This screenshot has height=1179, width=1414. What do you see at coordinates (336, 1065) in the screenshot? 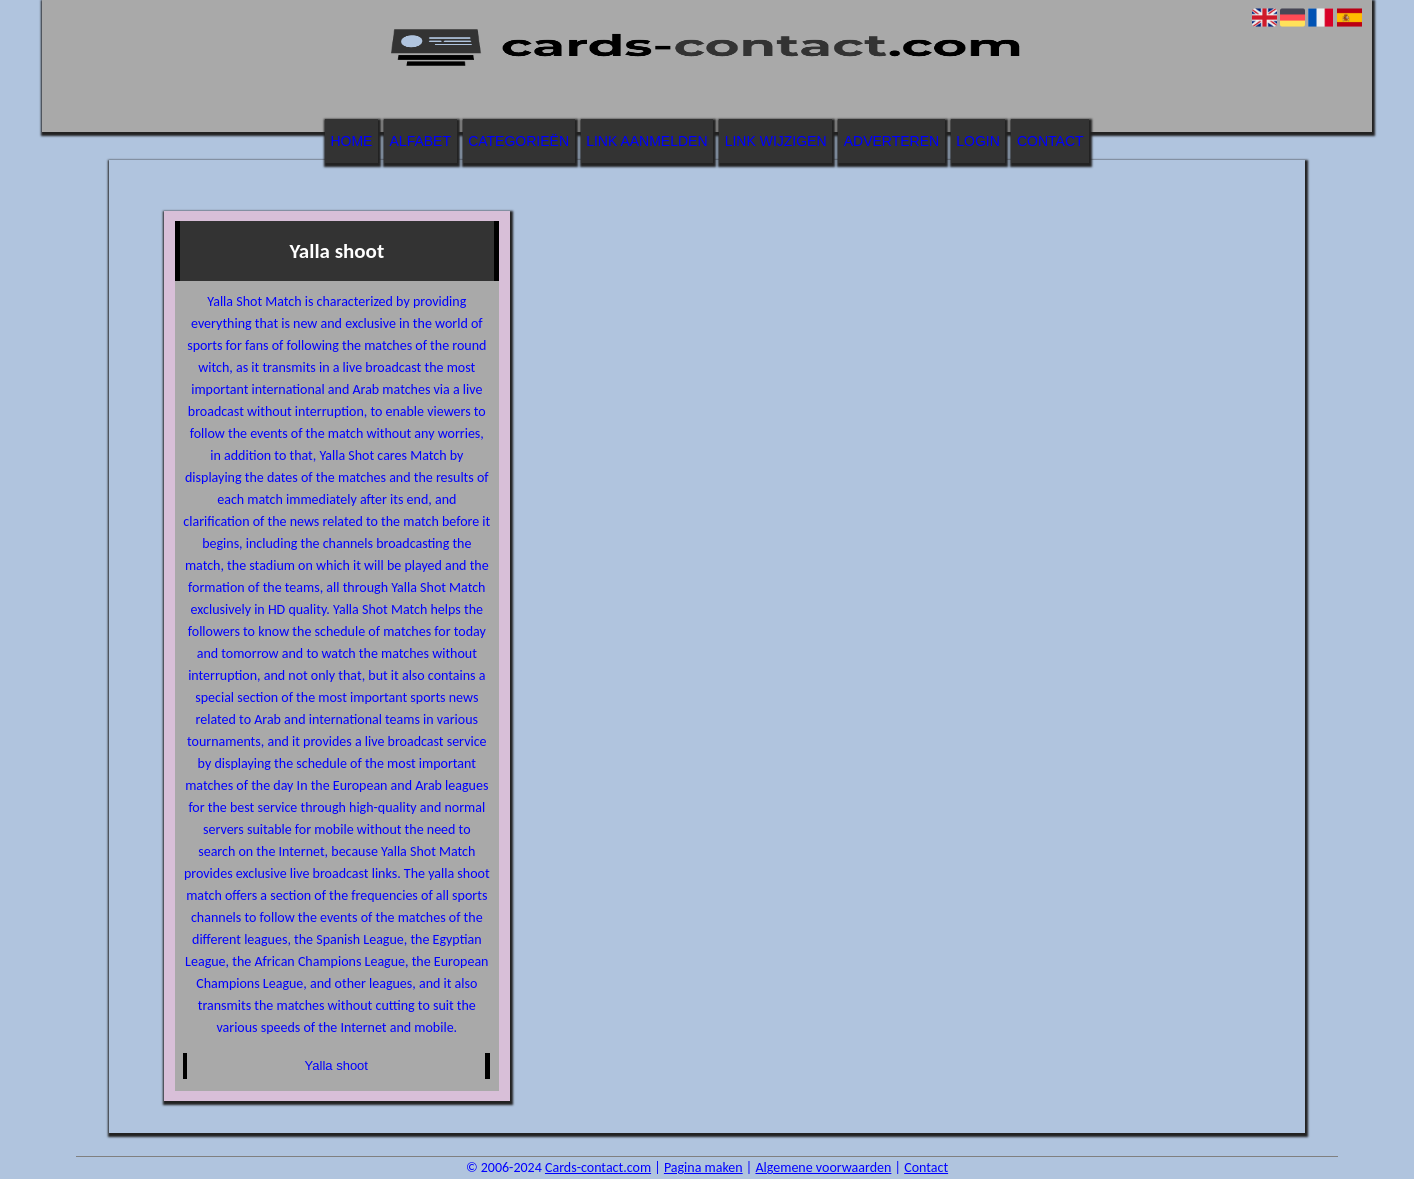
I see `Yalla shoot` at bounding box center [336, 1065].